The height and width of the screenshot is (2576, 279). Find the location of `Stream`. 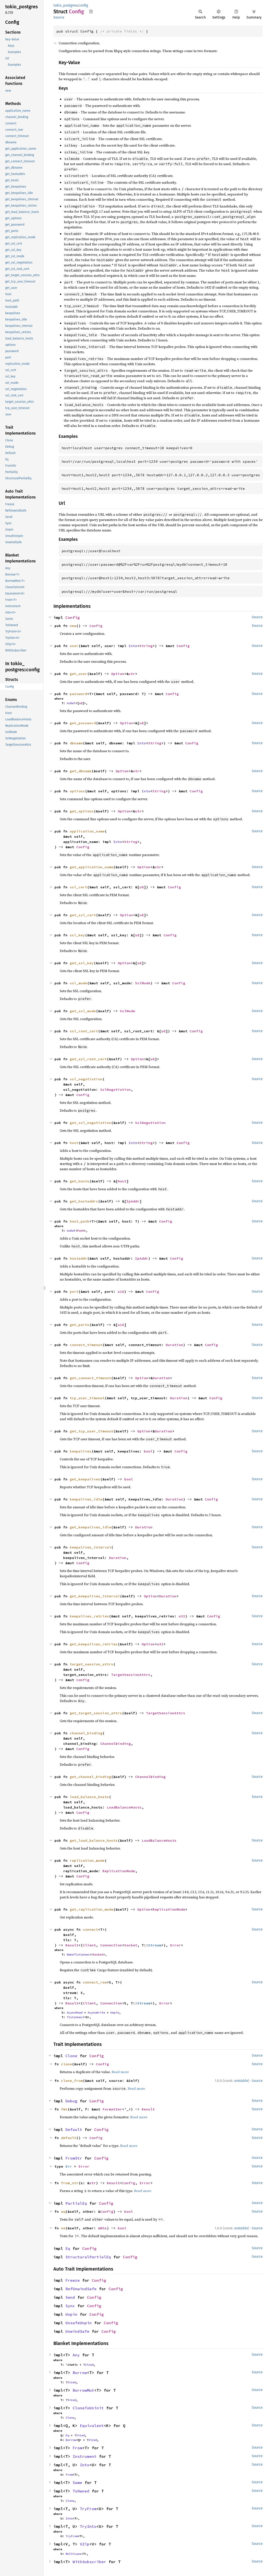

Stream is located at coordinates (154, 1945).